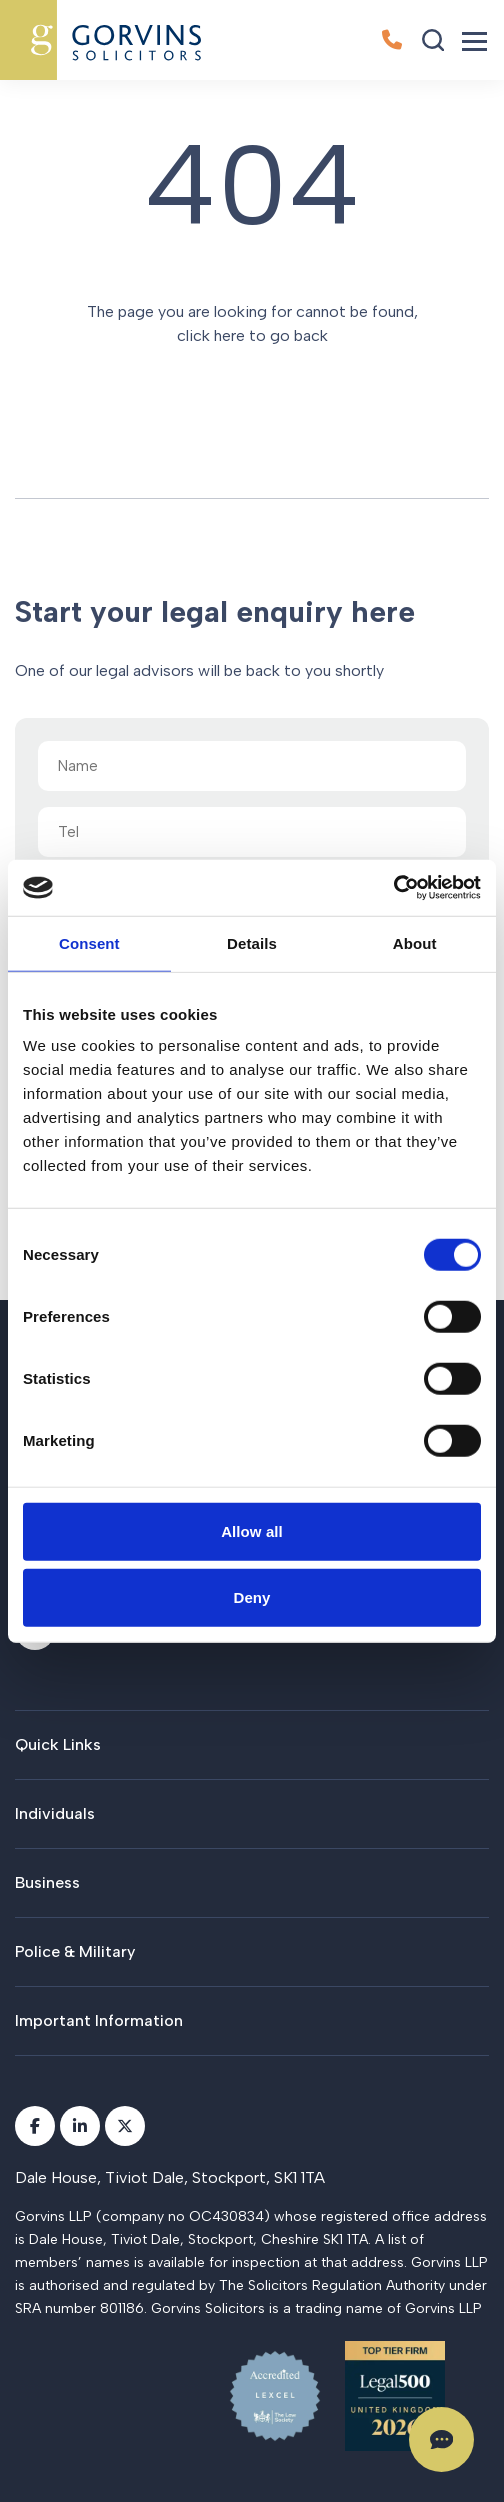  Describe the element at coordinates (252, 1531) in the screenshot. I see `Allow all` at that location.